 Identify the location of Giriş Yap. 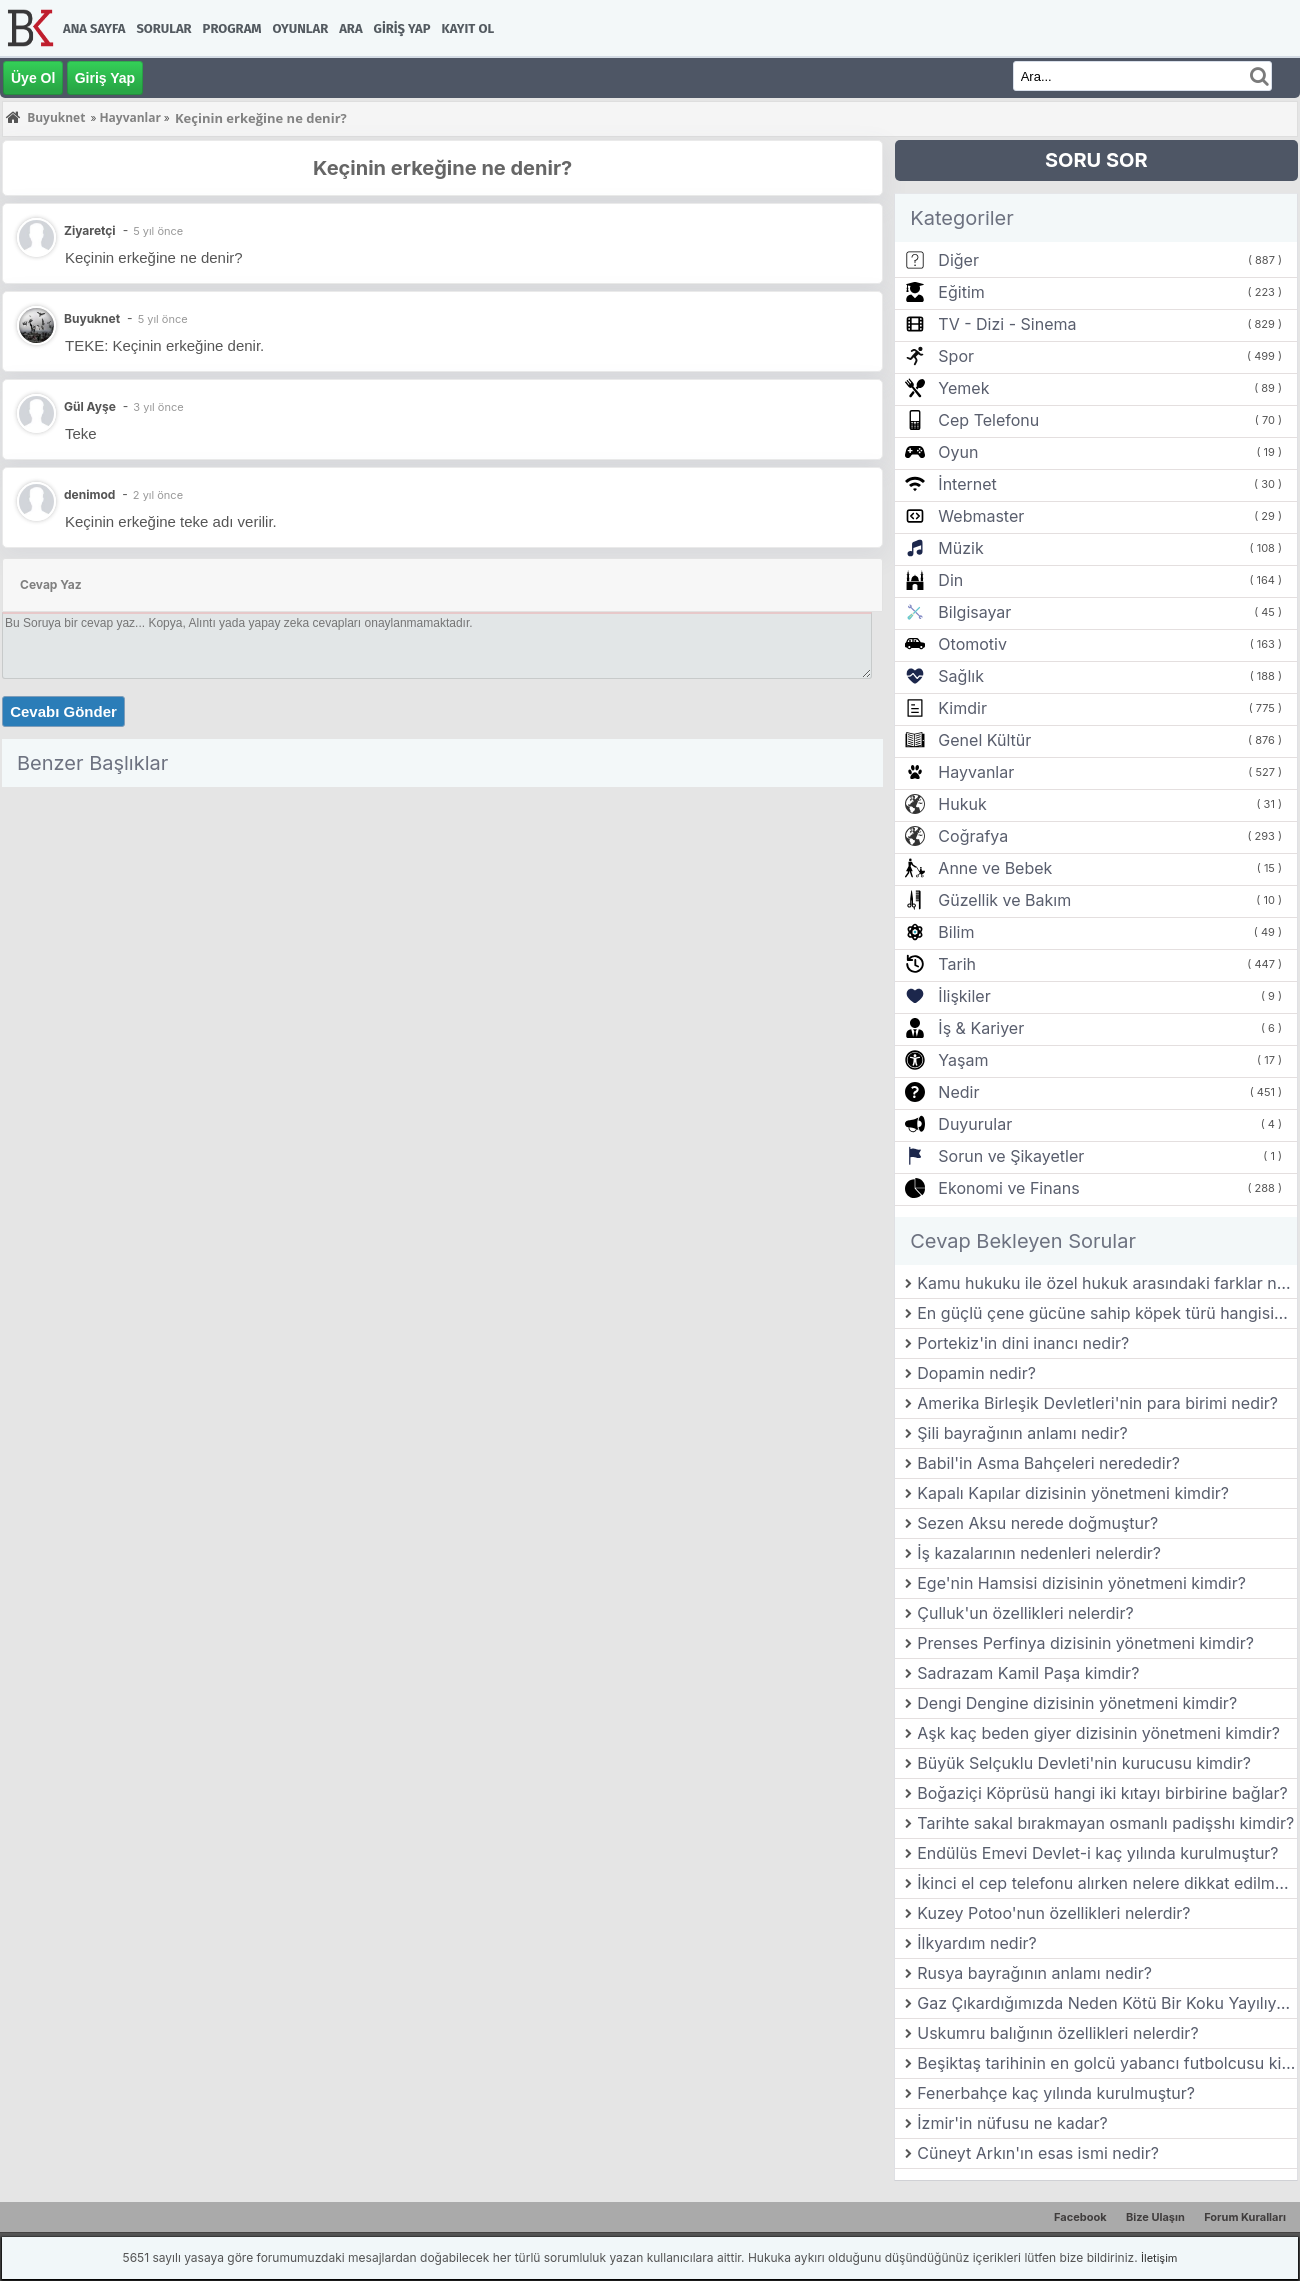
(402, 28).